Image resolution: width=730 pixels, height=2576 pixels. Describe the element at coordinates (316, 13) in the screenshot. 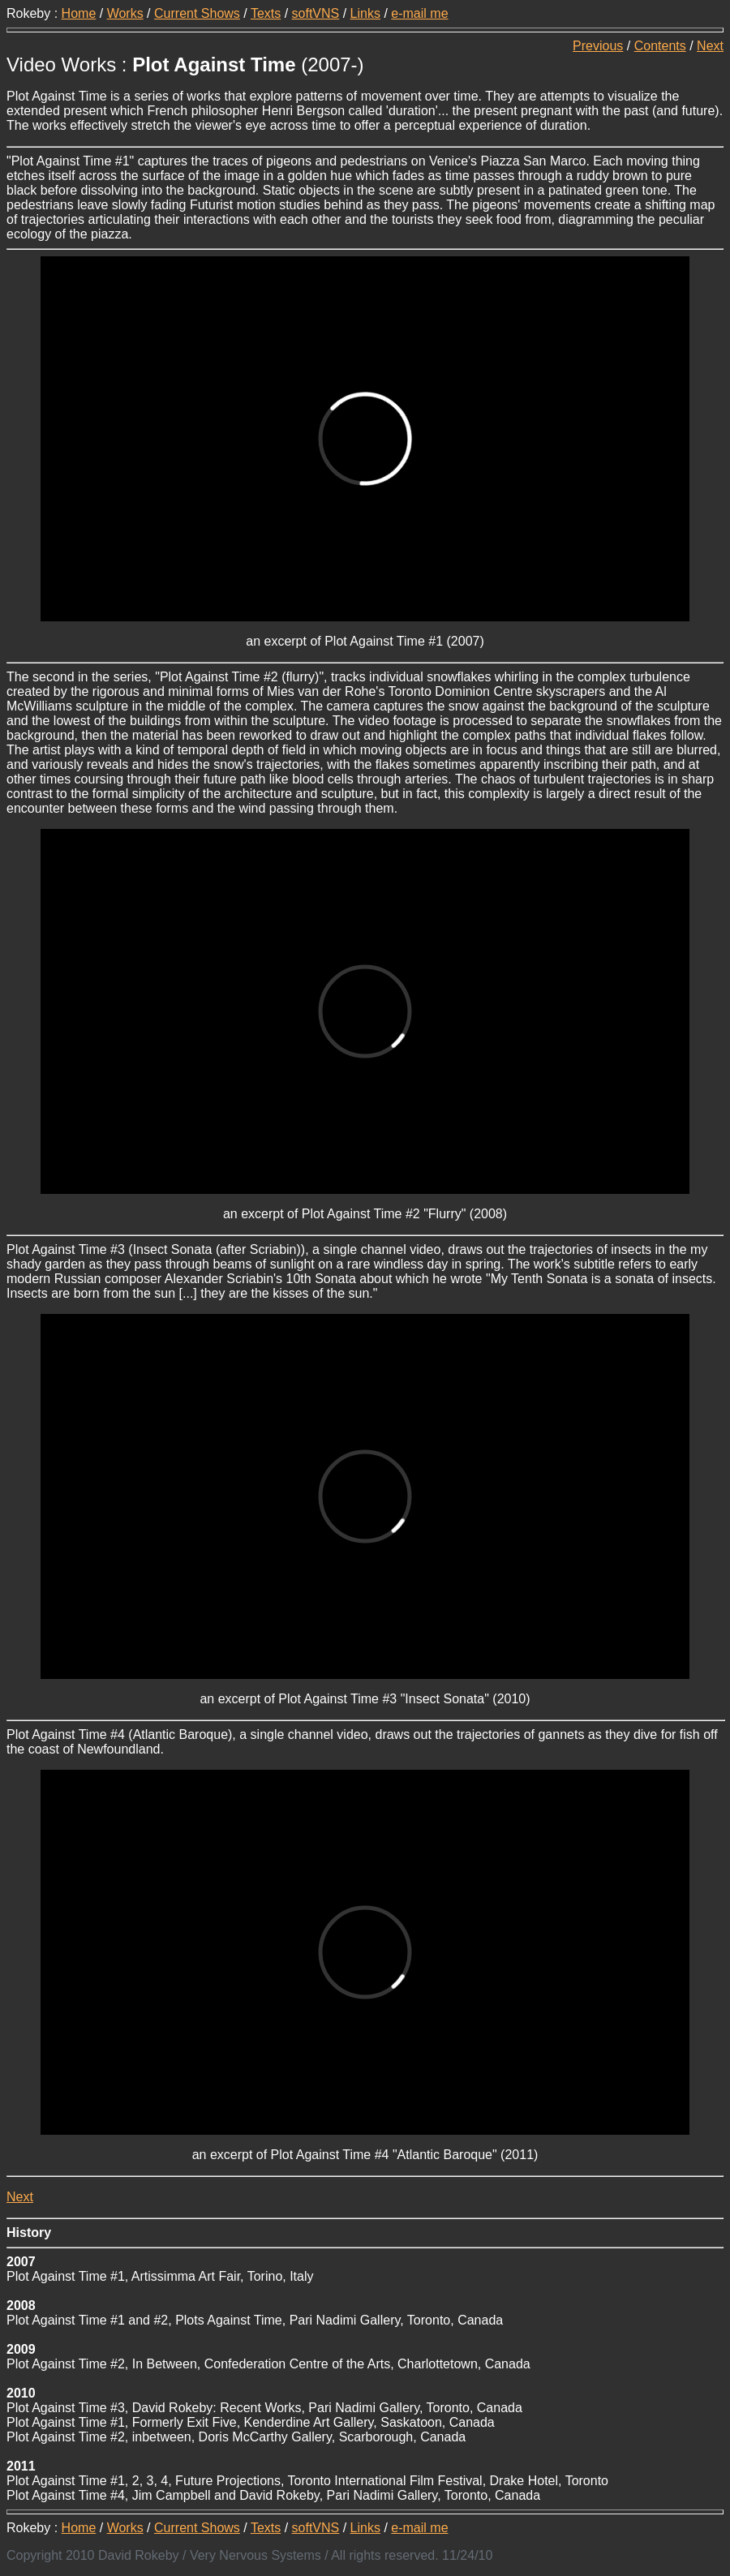

I see `softVNS` at that location.